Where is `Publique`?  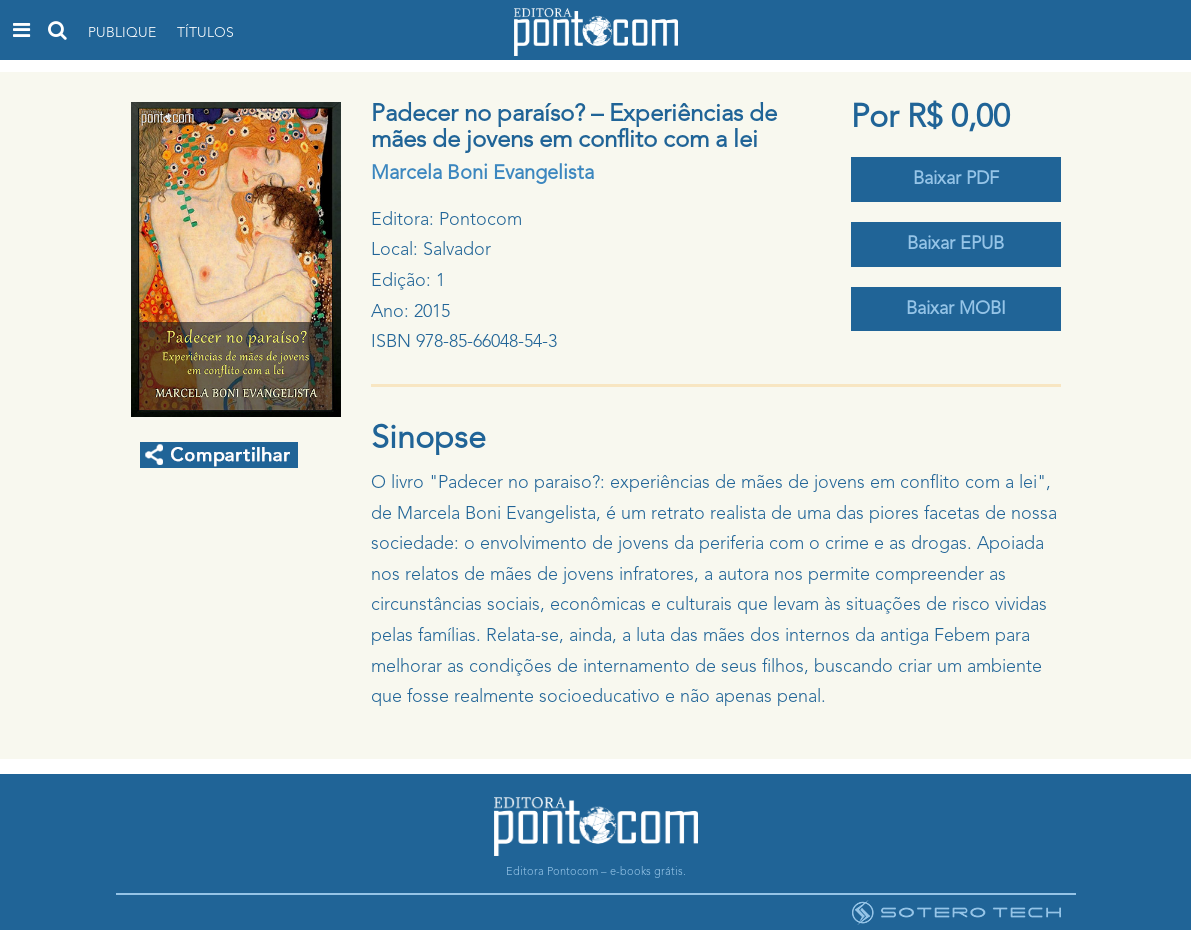 Publique is located at coordinates (122, 33).